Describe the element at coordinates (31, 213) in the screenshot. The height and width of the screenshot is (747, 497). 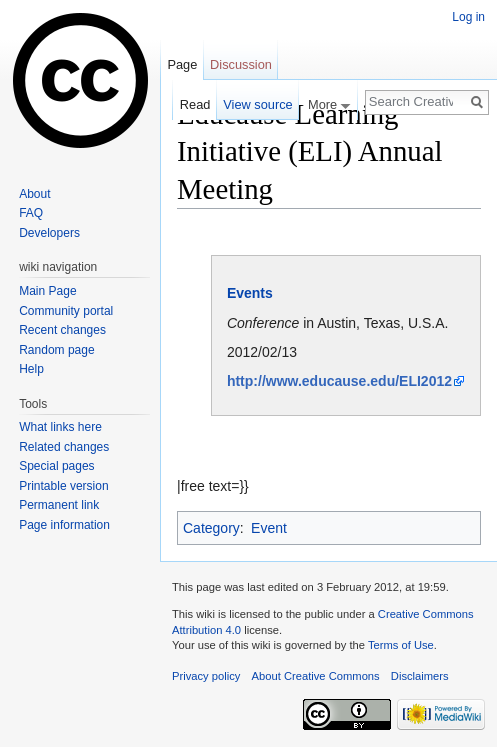
I see `FAQ` at that location.